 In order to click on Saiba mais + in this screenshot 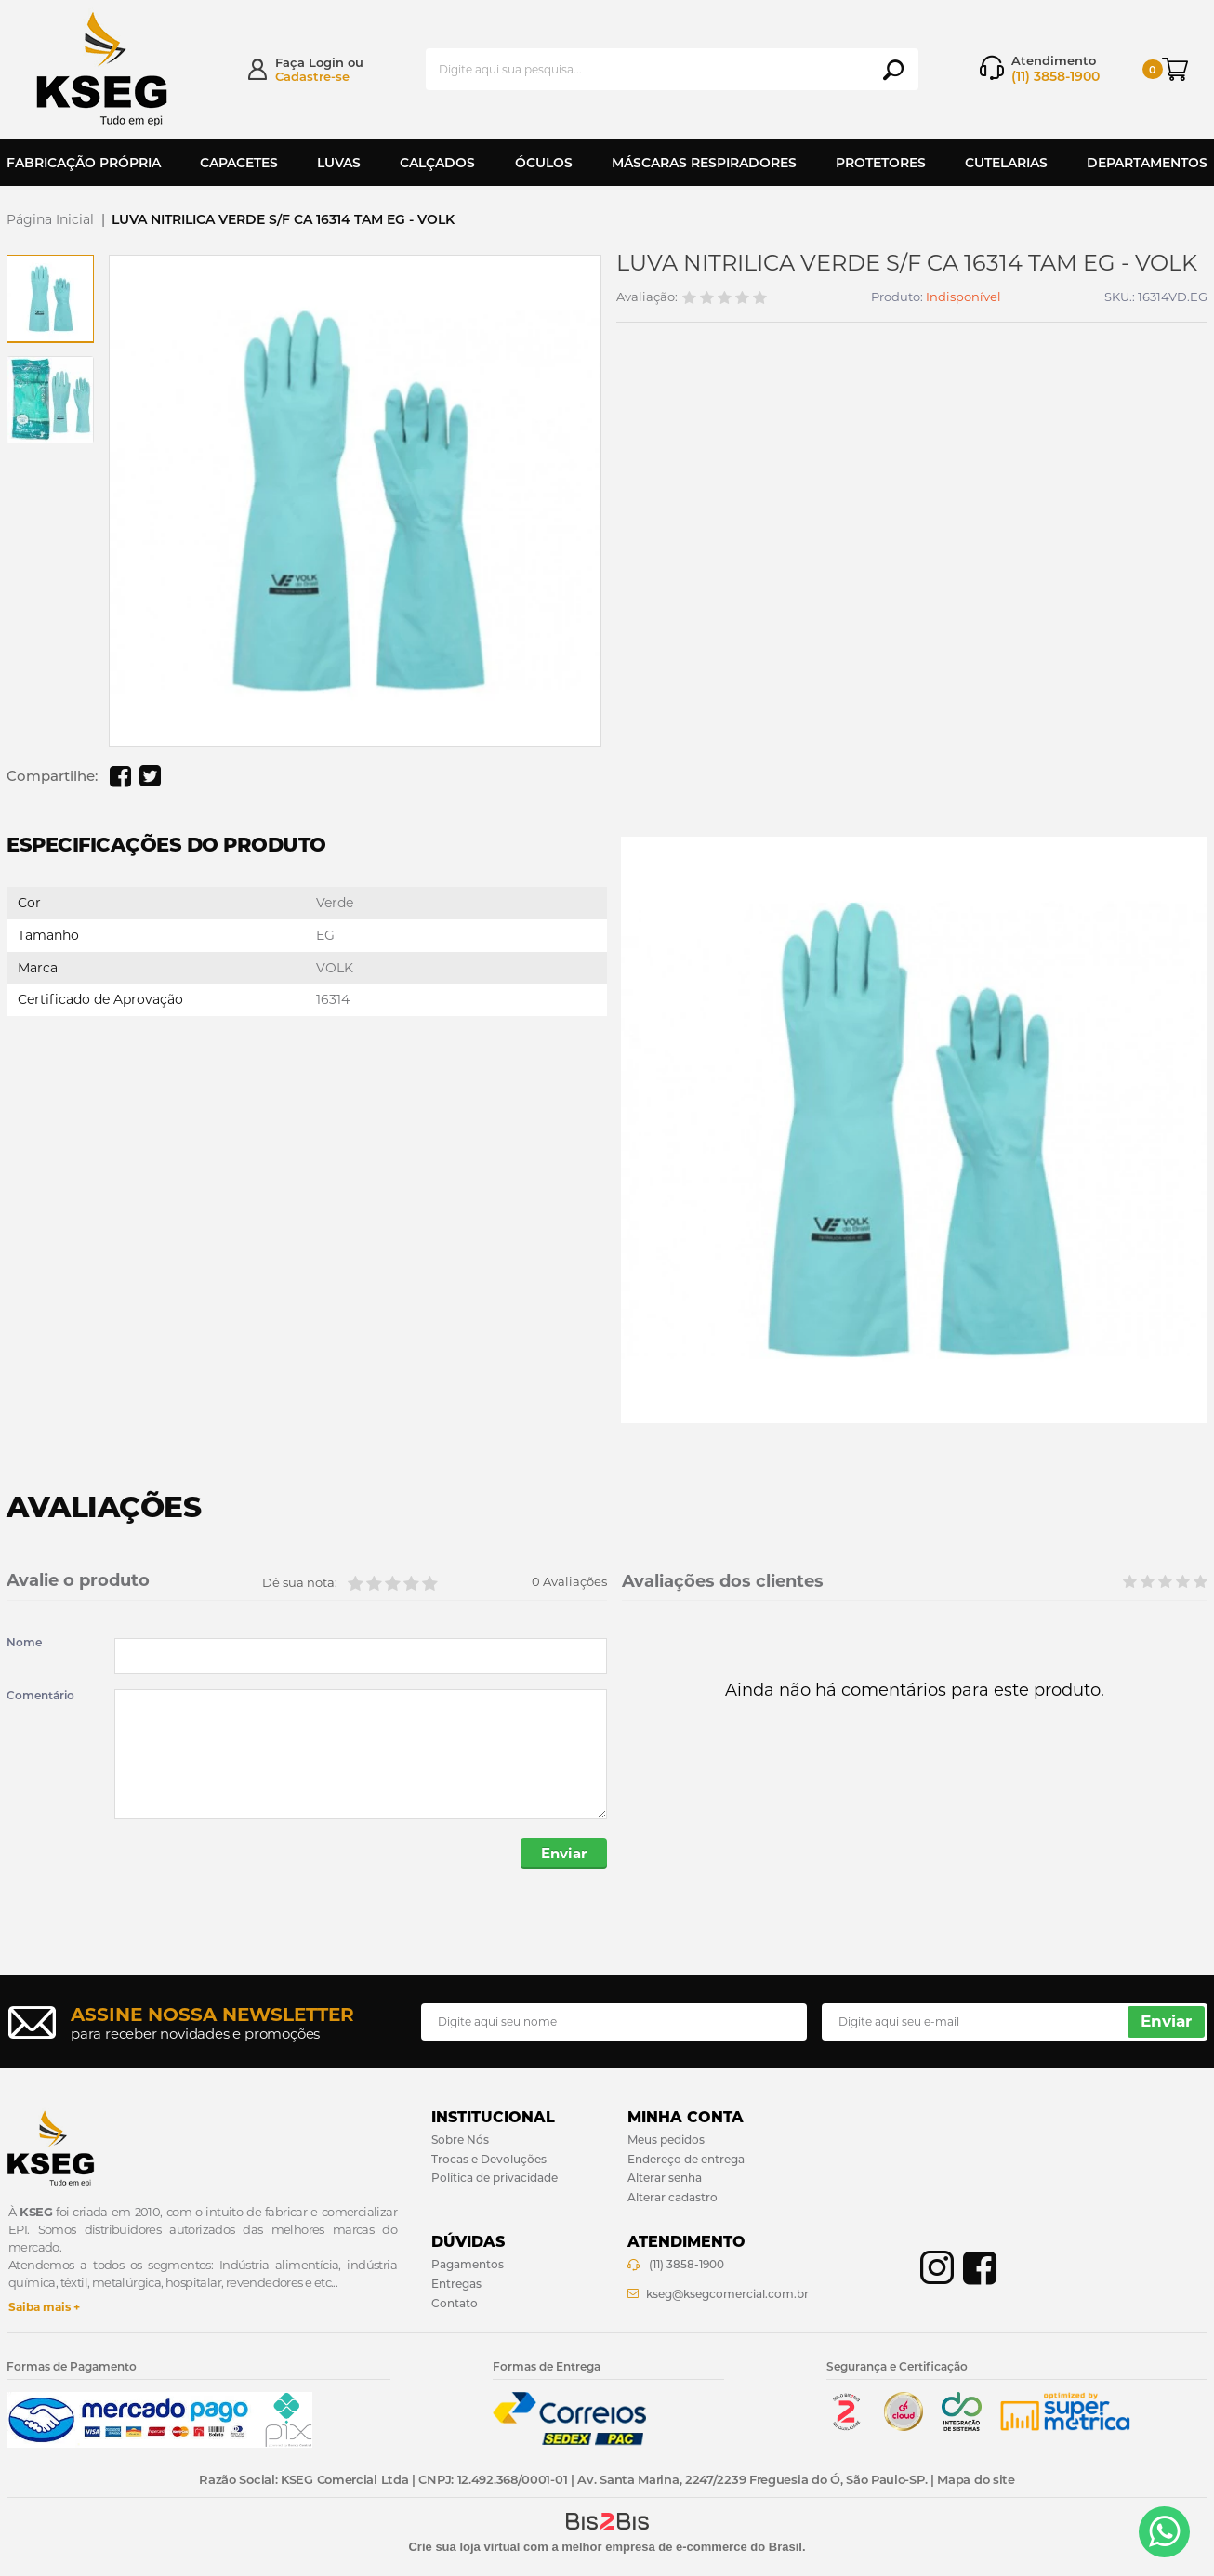, I will do `click(44, 2307)`.